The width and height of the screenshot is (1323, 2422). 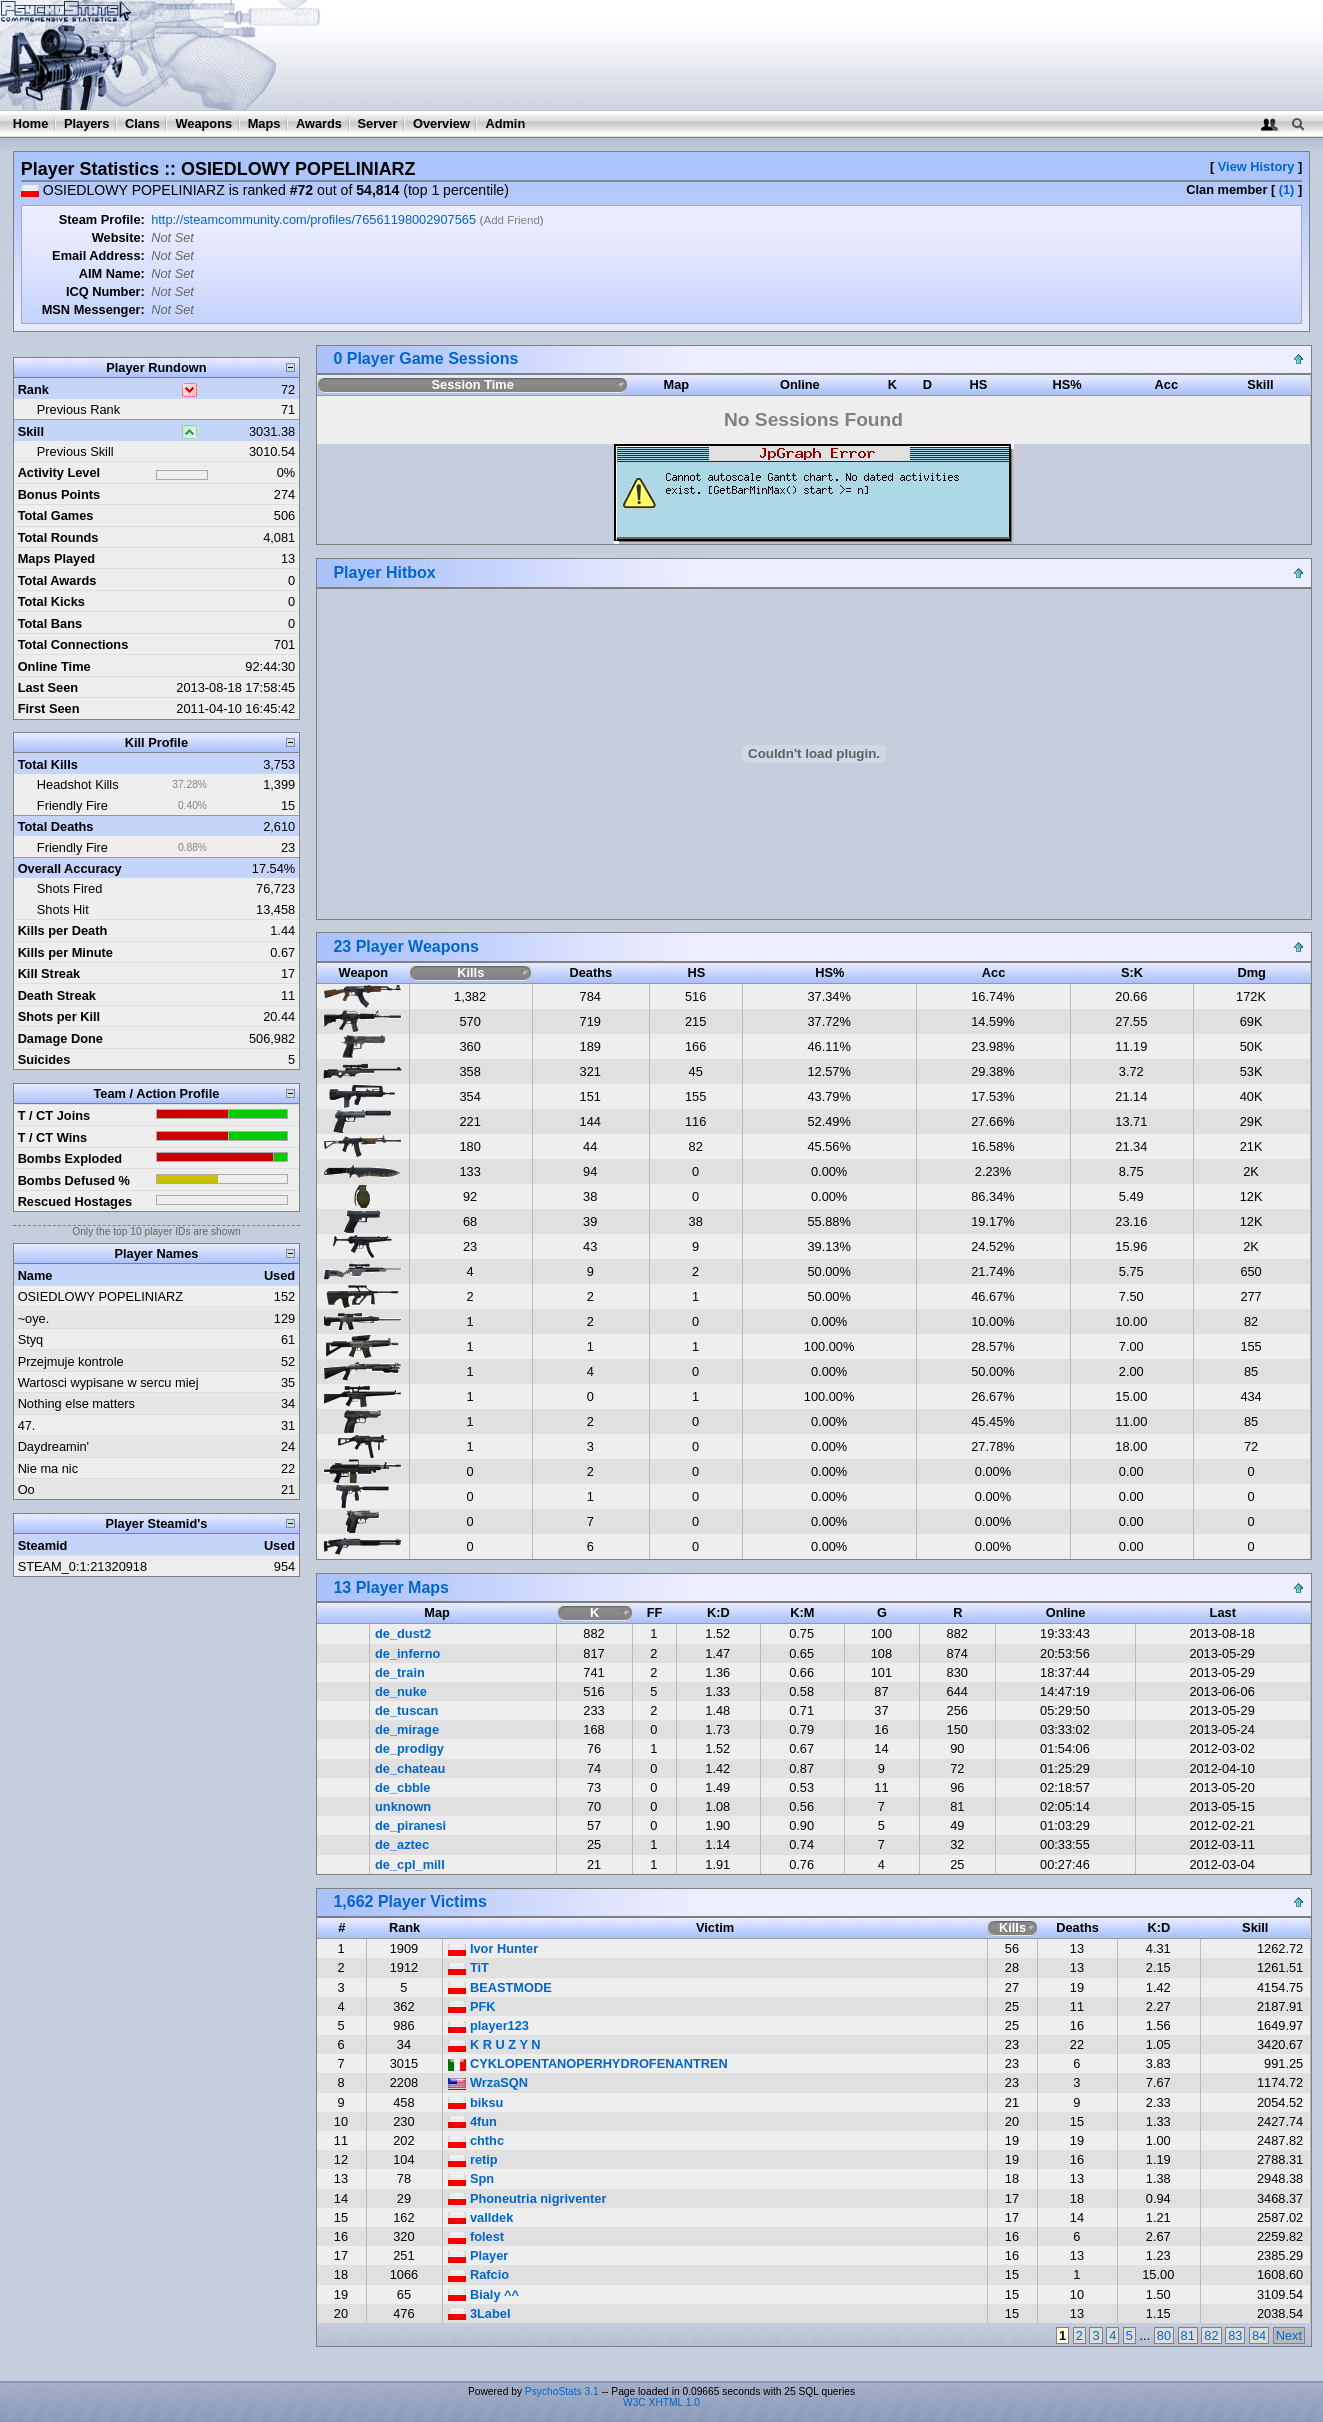 I want to click on Total Awards, so click(x=57, y=580).